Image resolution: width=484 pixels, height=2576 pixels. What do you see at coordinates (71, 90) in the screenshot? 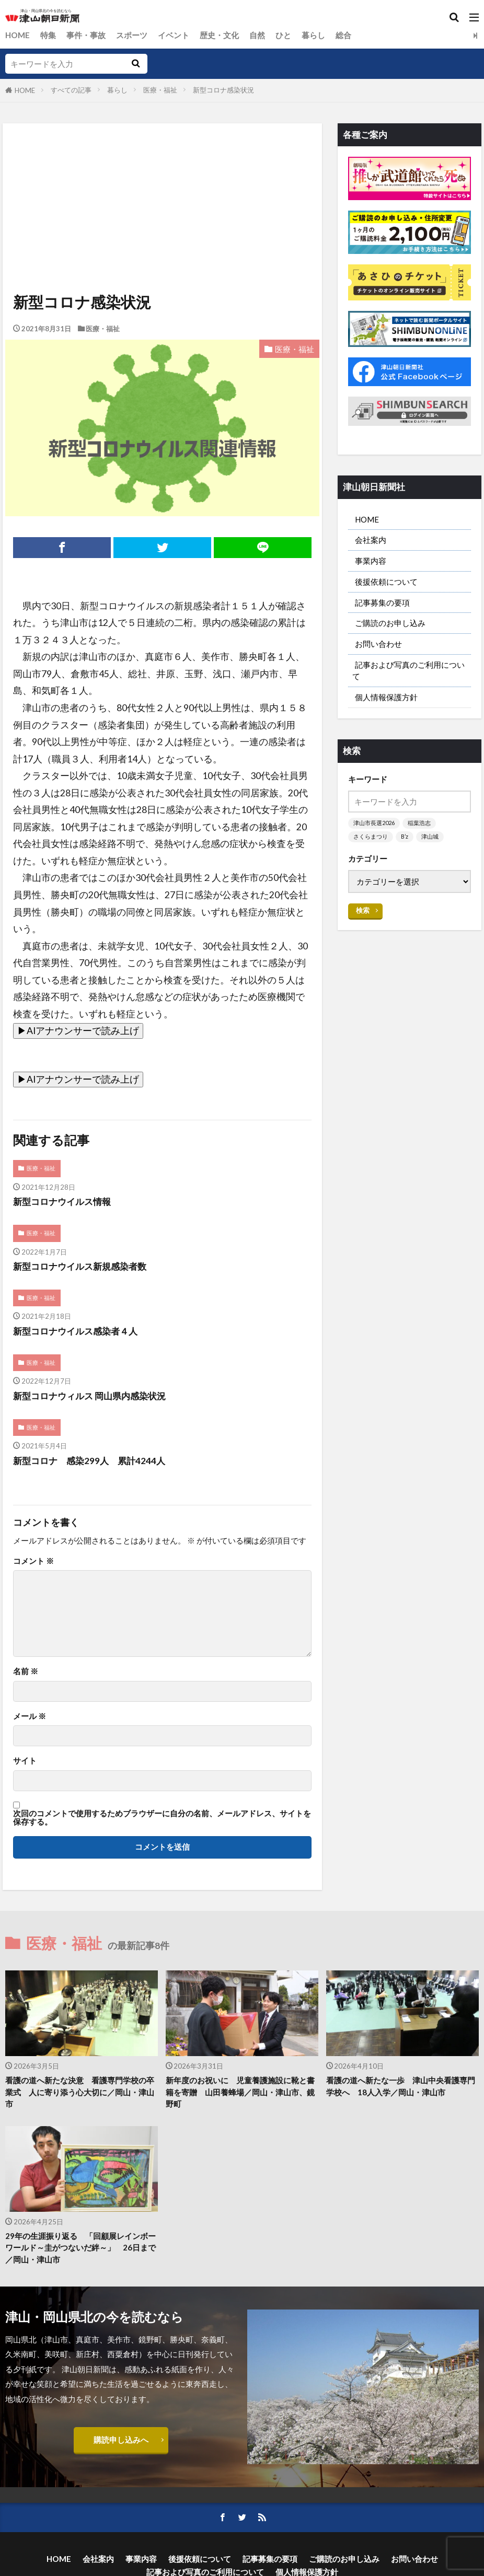
I see `すべての記事` at bounding box center [71, 90].